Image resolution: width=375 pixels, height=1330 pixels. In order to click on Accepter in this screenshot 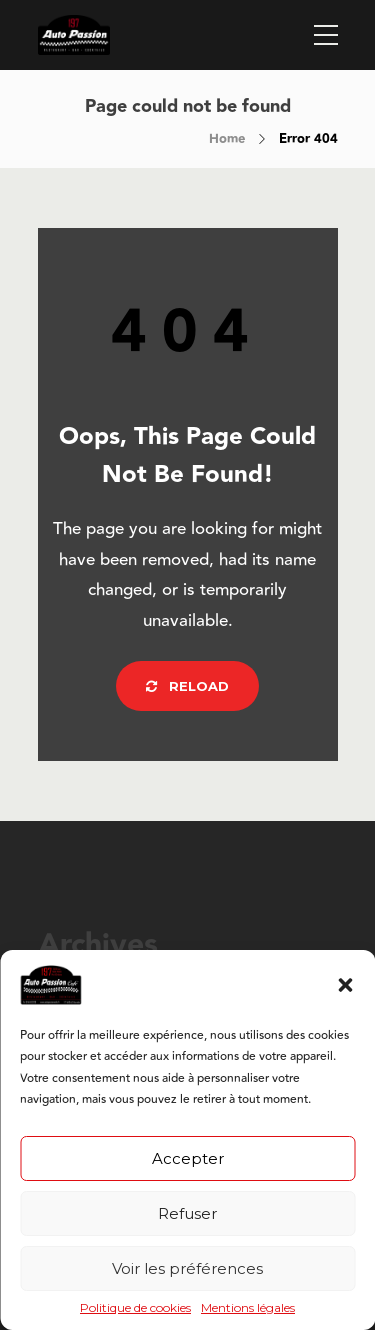, I will do `click(188, 1158)`.